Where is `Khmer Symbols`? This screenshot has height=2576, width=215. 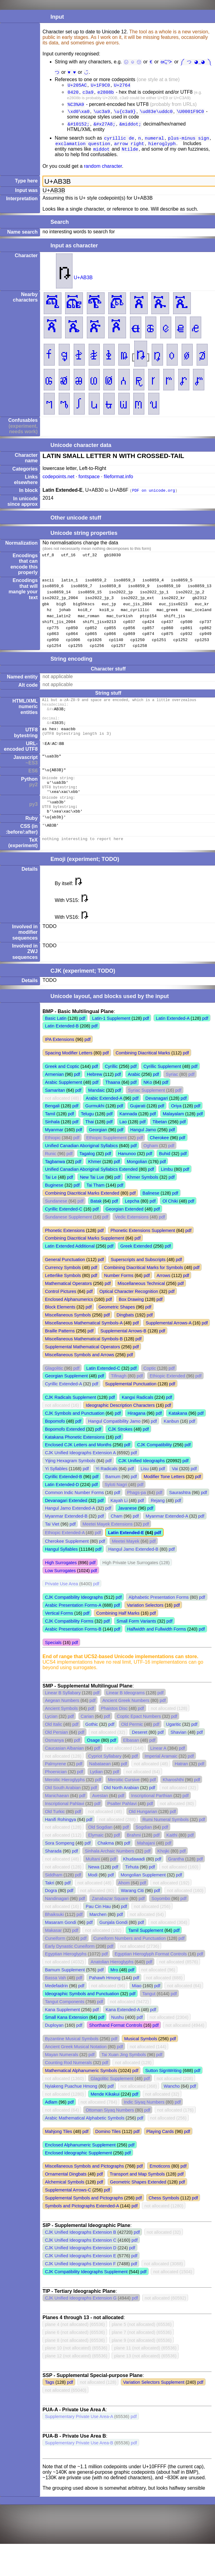
Khmer Symbols is located at coordinates (142, 1195).